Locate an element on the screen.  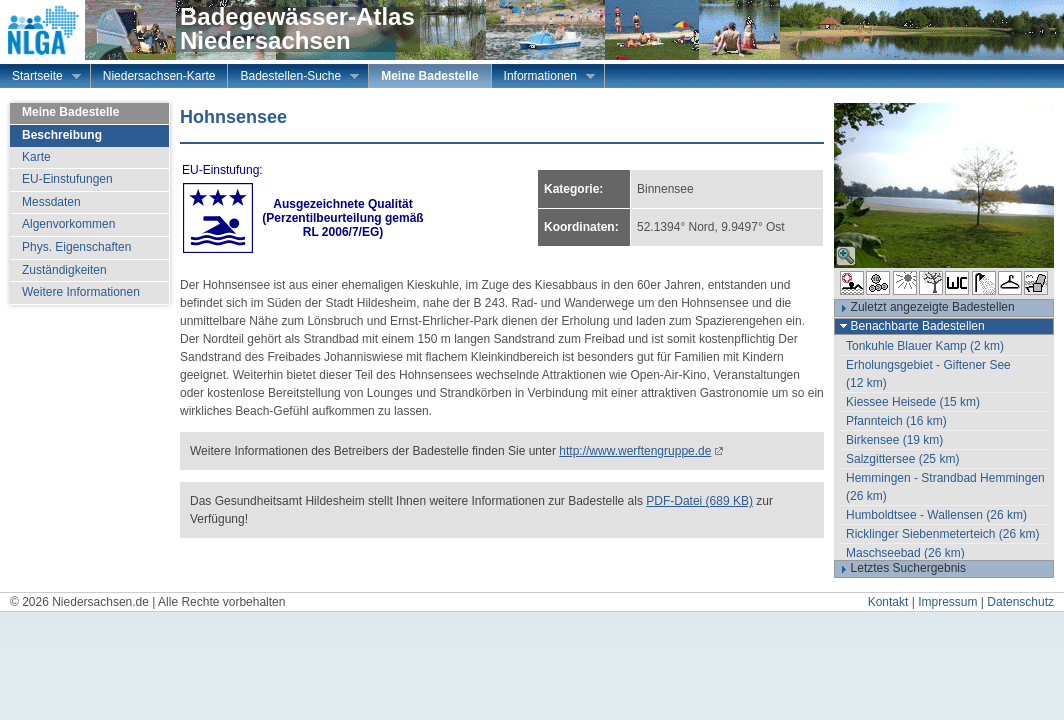
Weitere Informationen is located at coordinates (81, 292).